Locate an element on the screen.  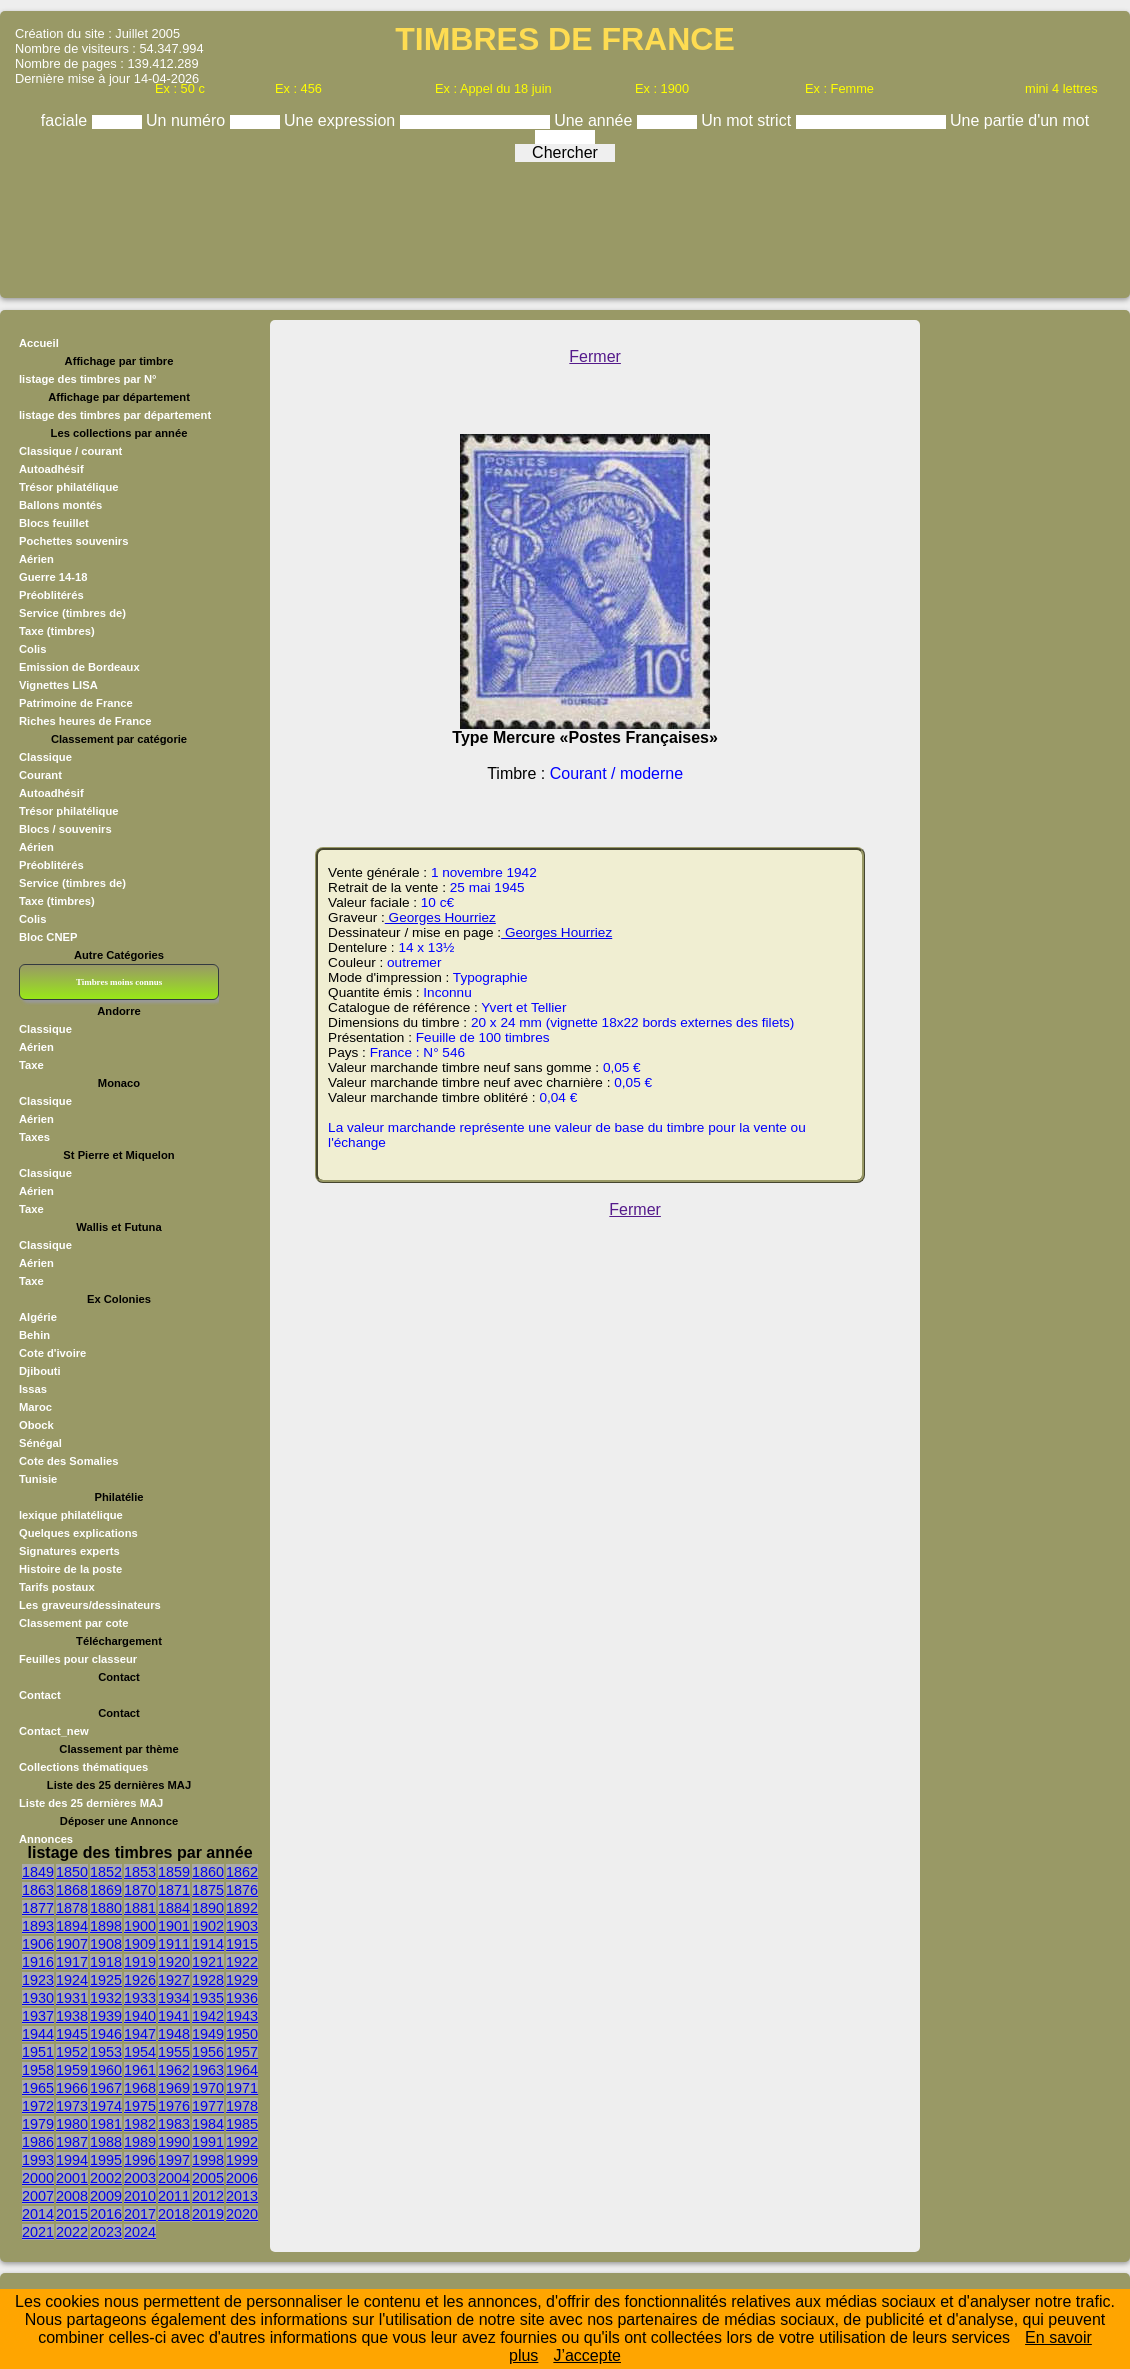
Behin is located at coordinates (34, 1335).